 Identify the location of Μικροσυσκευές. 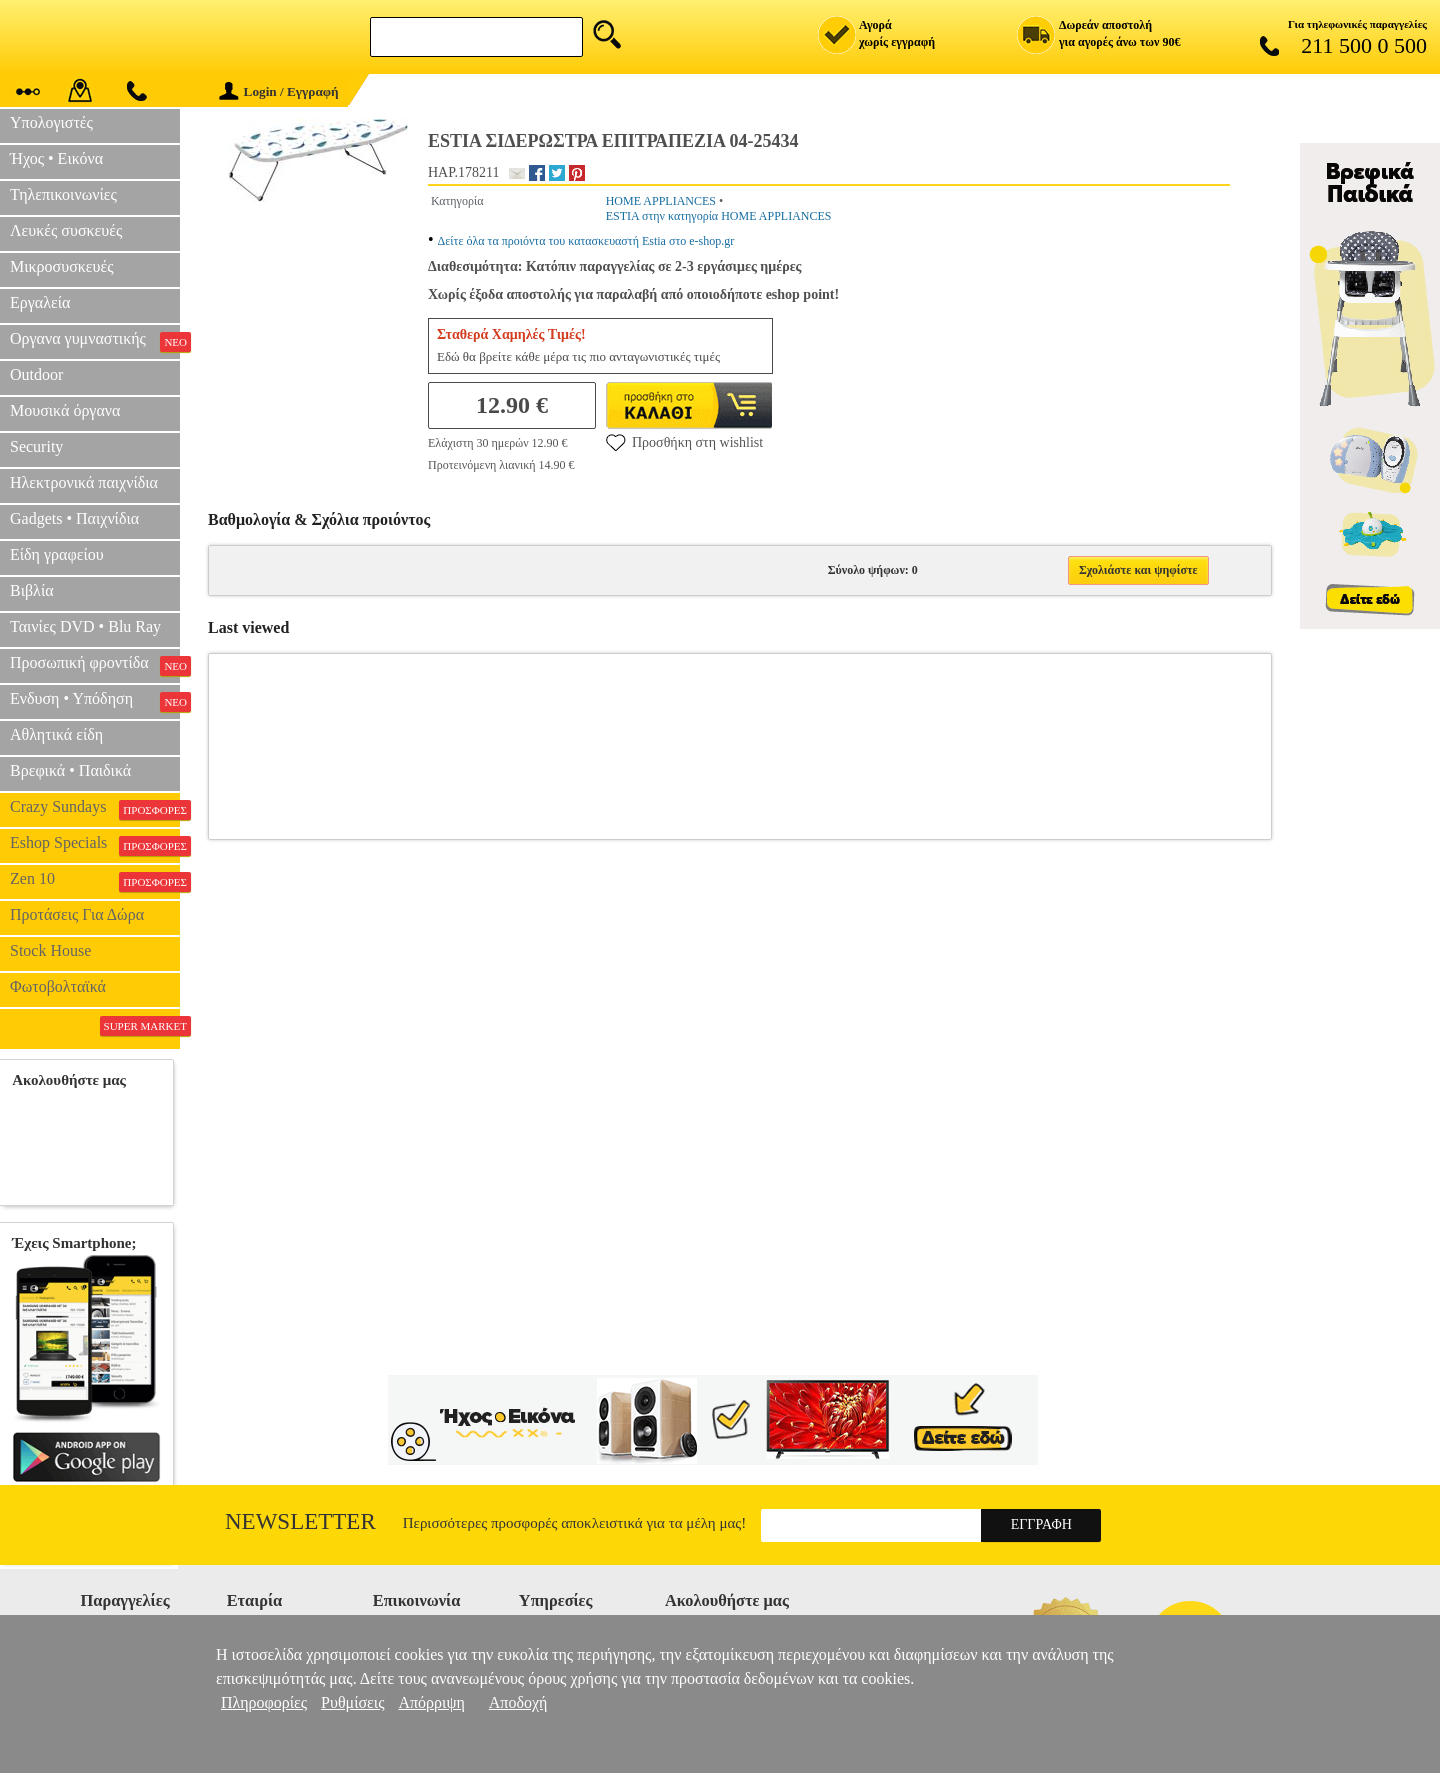
(62, 266).